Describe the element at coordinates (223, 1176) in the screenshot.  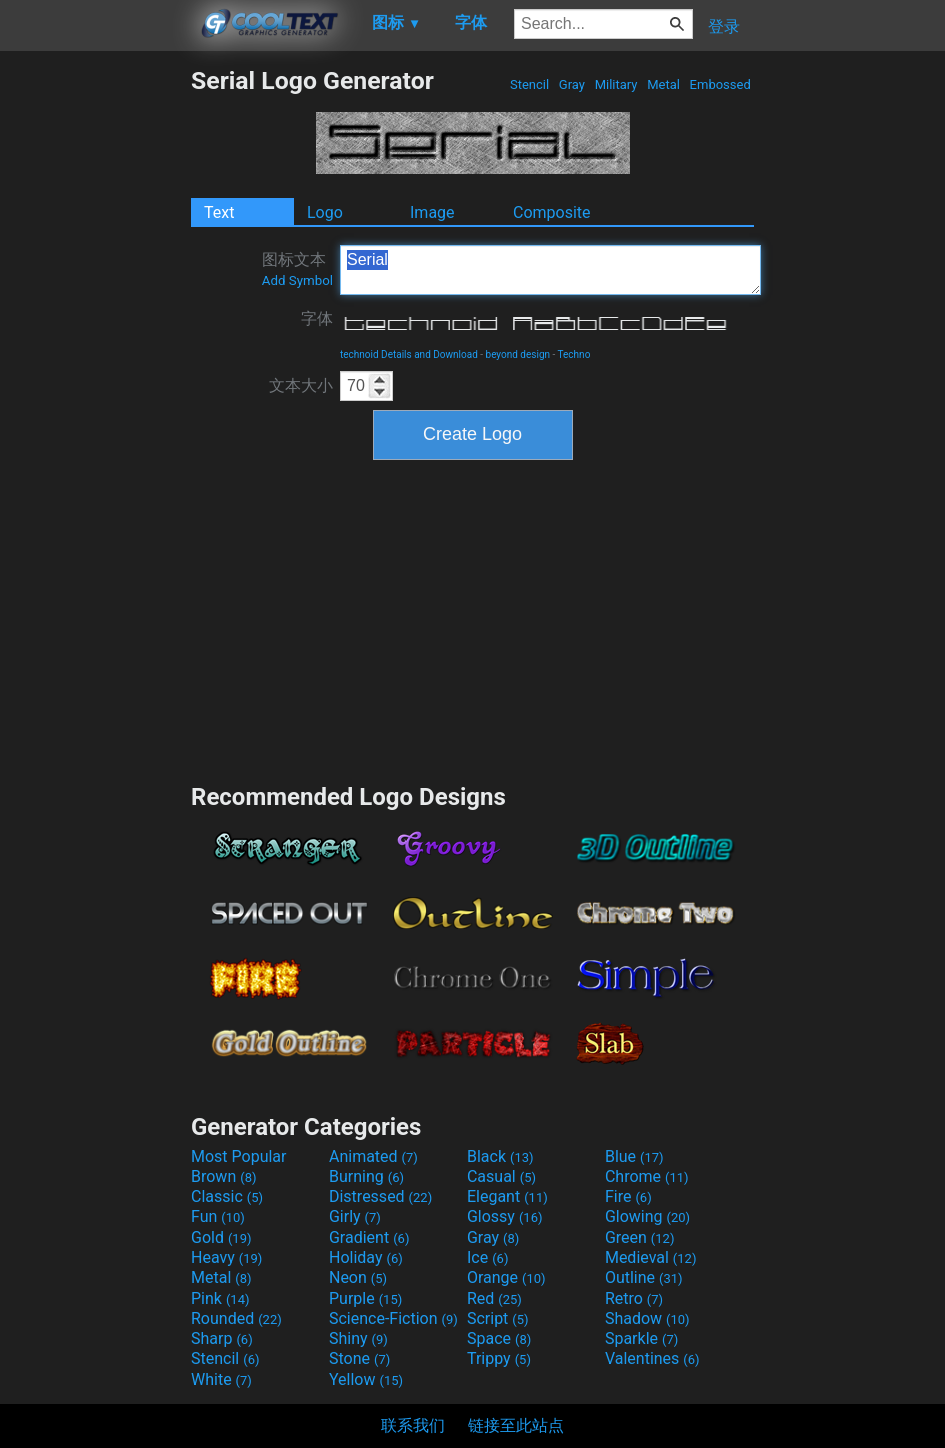
I see `Brown` at that location.